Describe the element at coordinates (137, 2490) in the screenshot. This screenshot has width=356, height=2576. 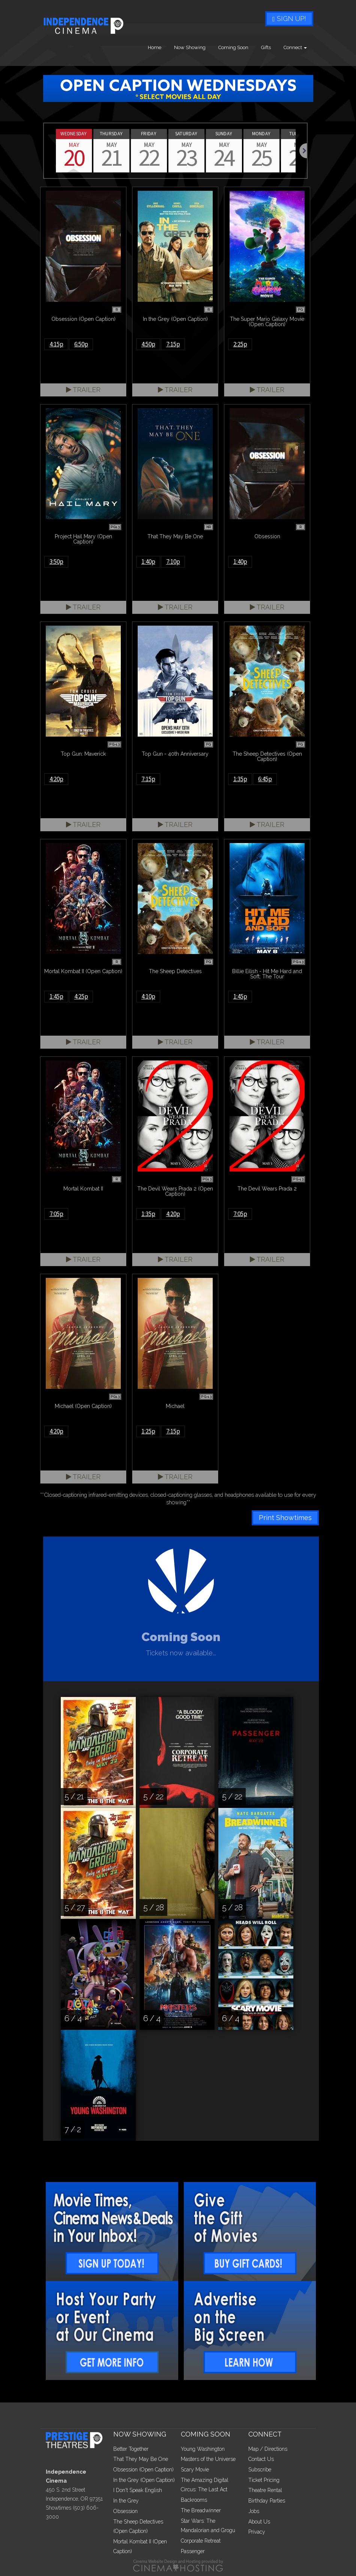
I see `I Don't Speak English` at that location.